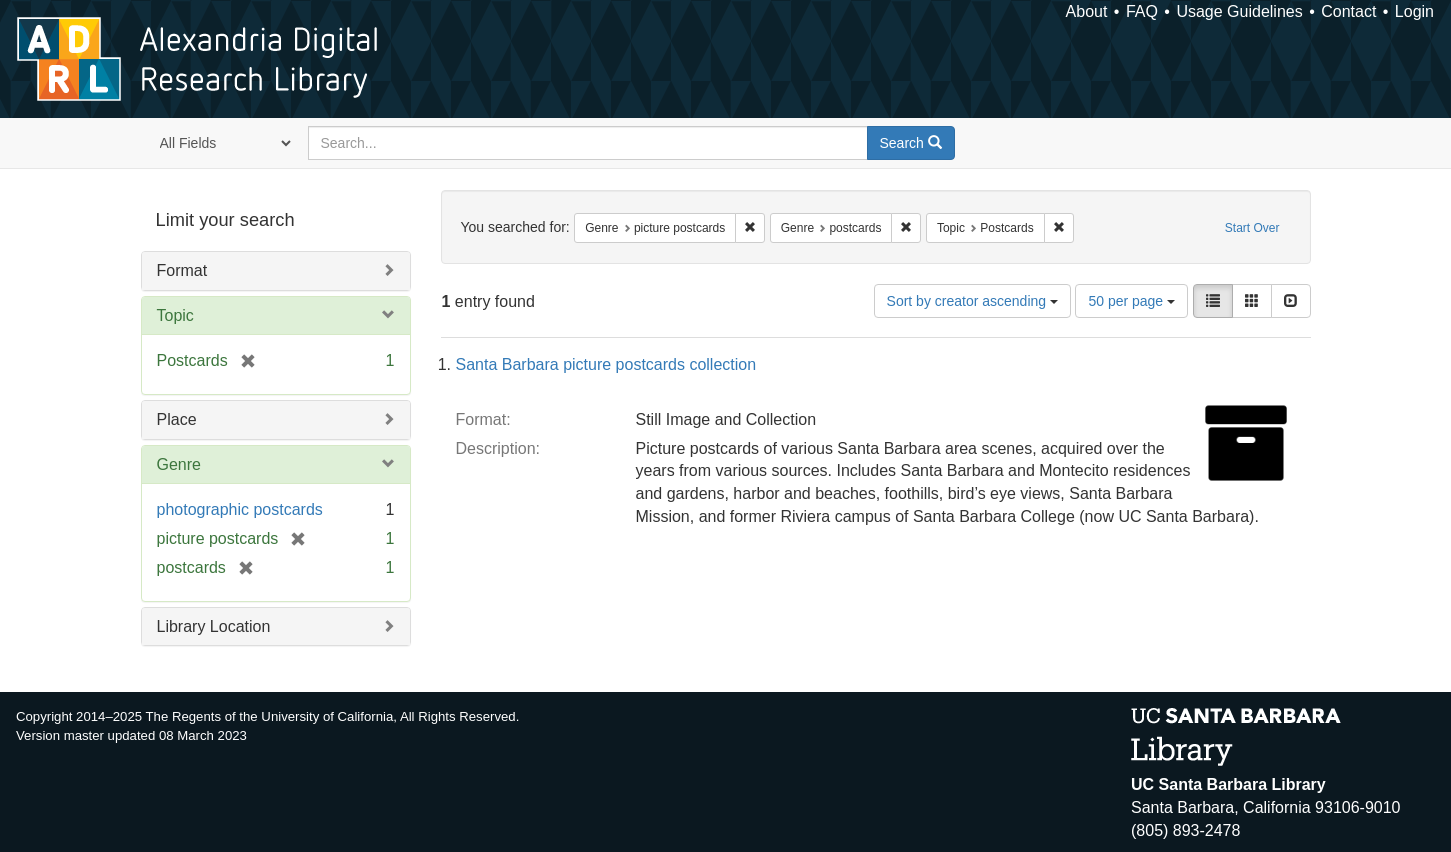  What do you see at coordinates (182, 270) in the screenshot?
I see `Format` at bounding box center [182, 270].